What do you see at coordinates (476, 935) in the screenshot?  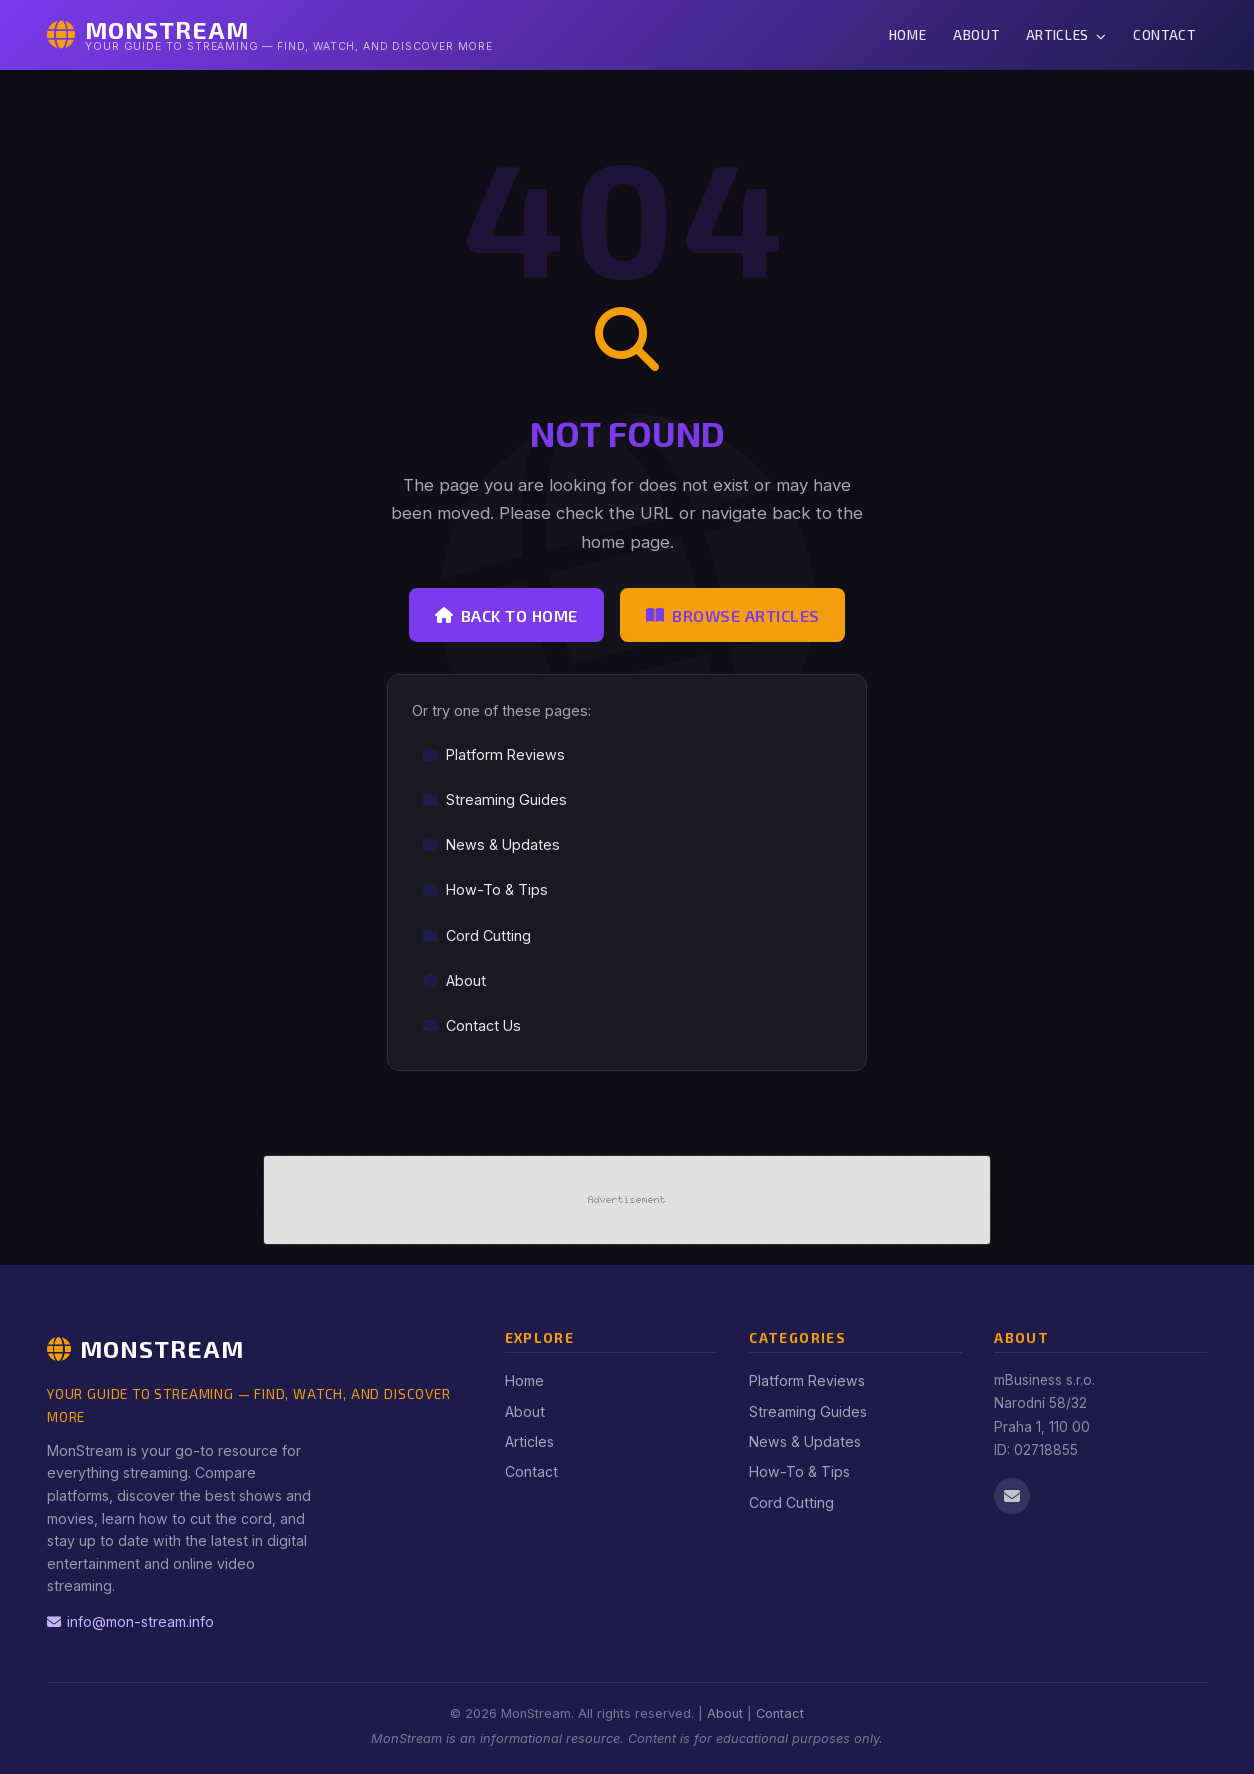 I see `Cord Cutting` at bounding box center [476, 935].